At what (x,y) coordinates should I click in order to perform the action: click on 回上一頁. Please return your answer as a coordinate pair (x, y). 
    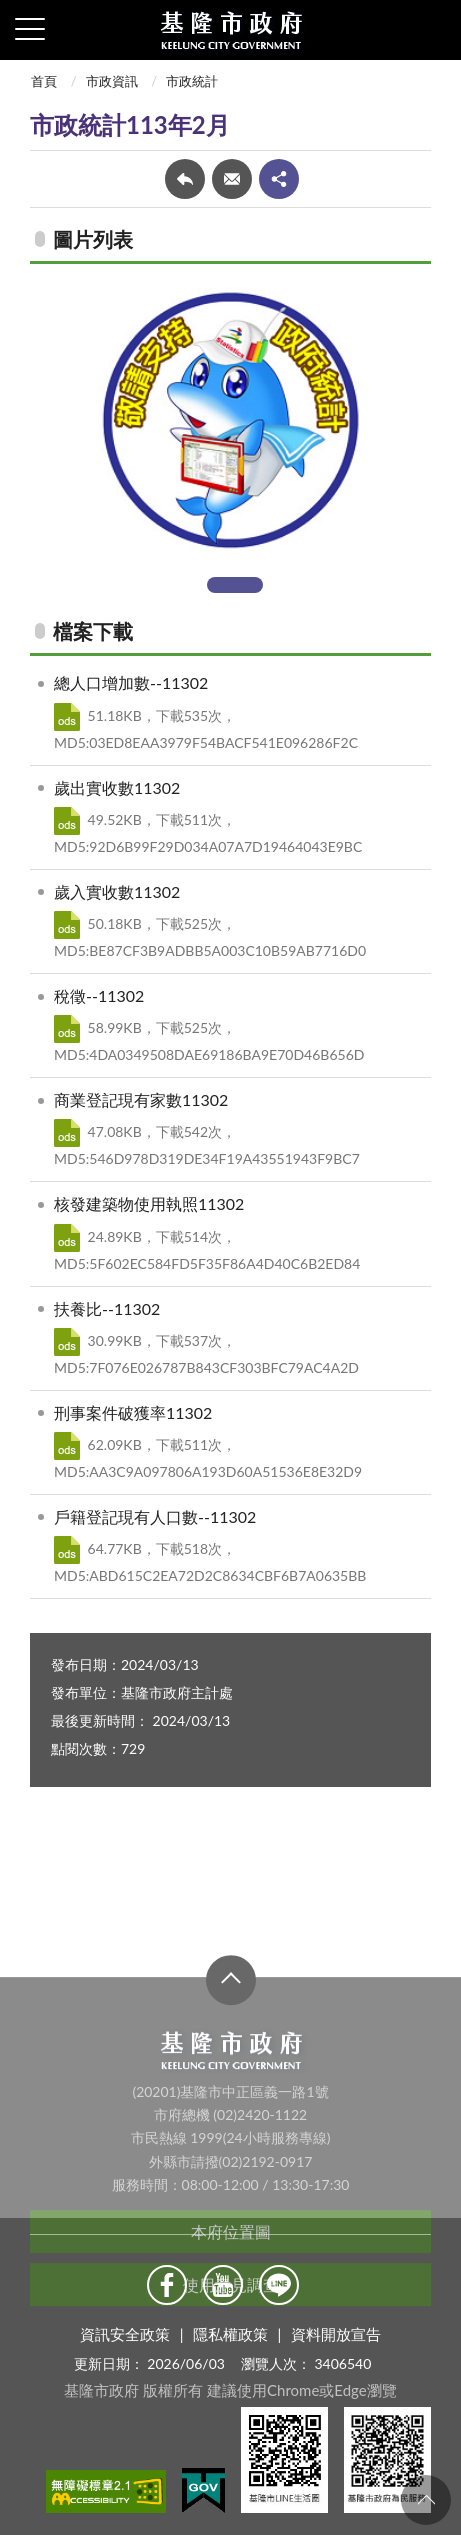
    Looking at the image, I should click on (185, 179).